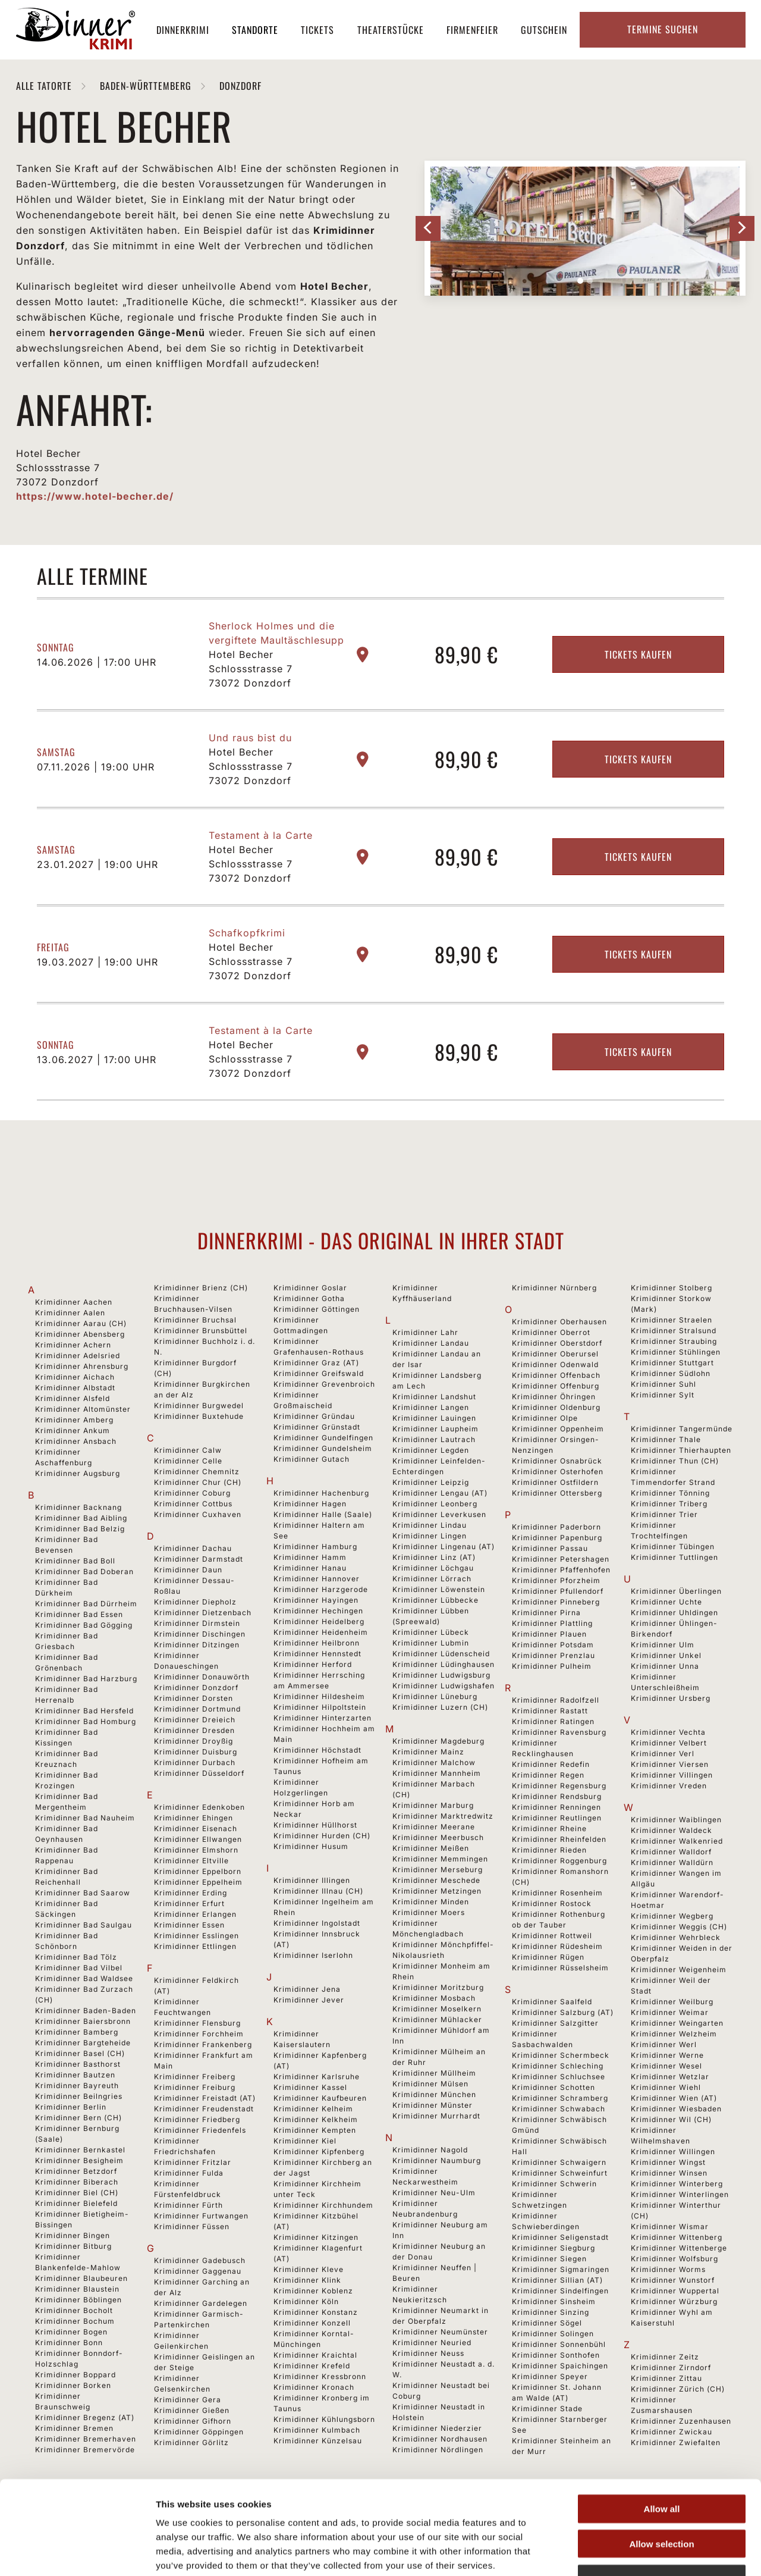 The image size is (761, 2576). I want to click on Krimidinner Werl, so click(664, 2044).